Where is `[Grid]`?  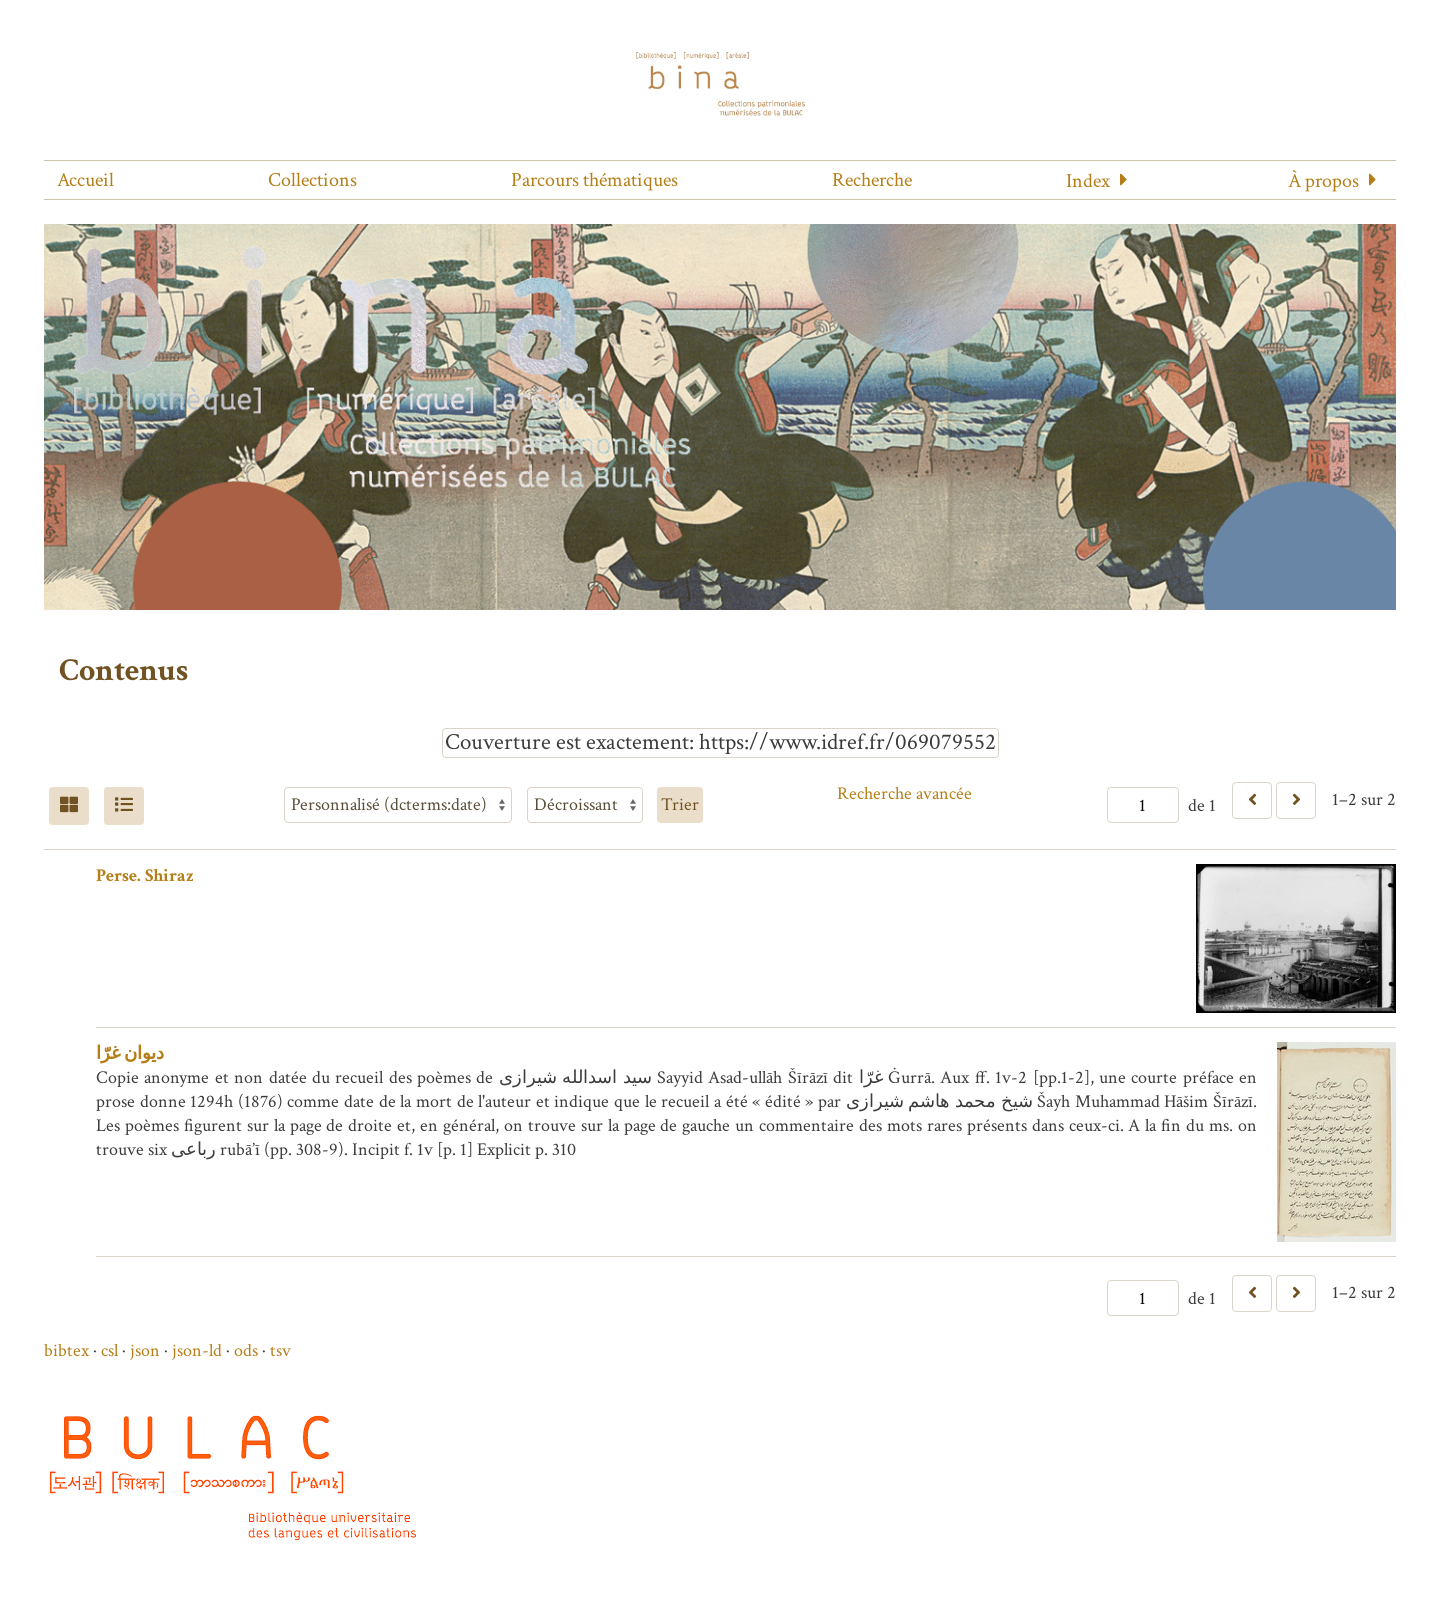
[Grid] is located at coordinates (69, 806).